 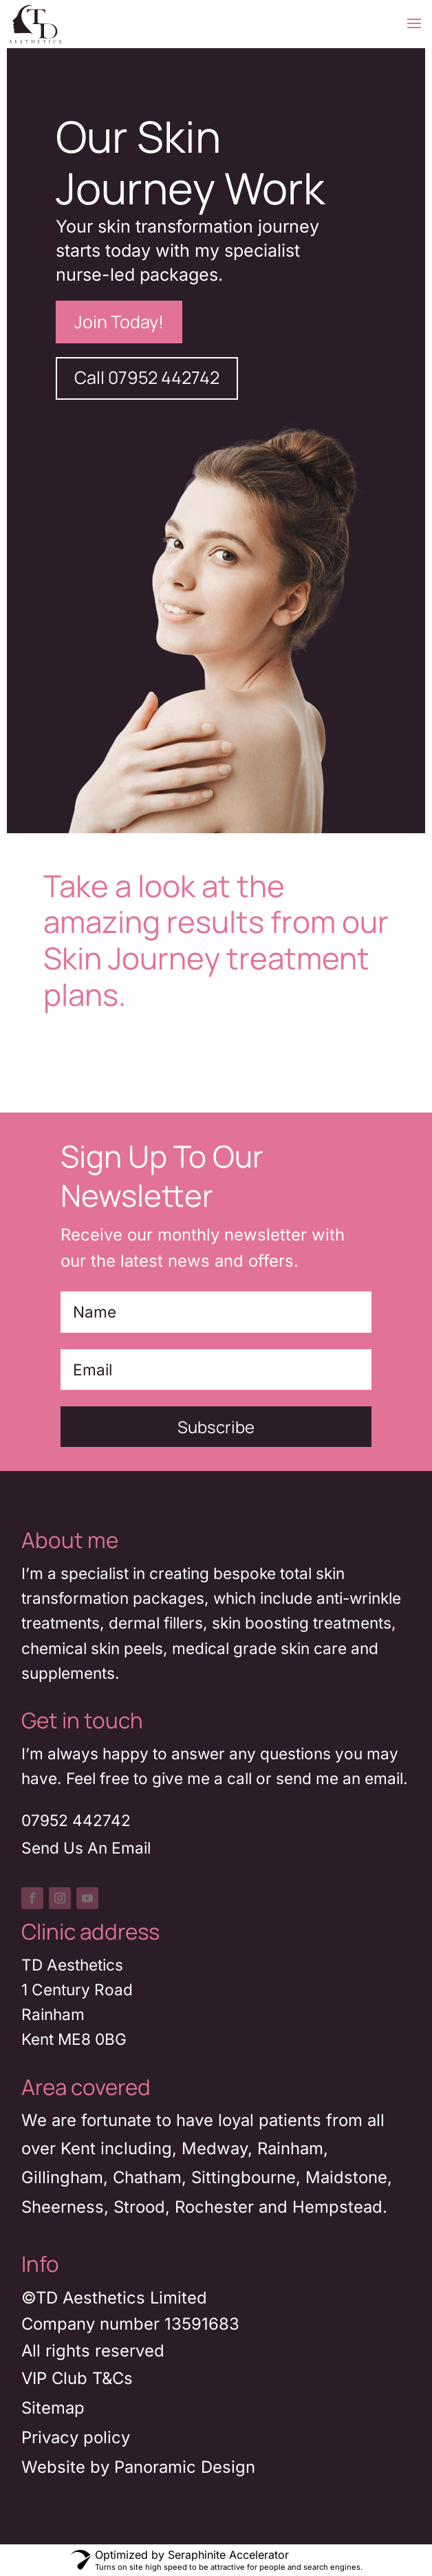 What do you see at coordinates (138, 2467) in the screenshot?
I see `Website by Panoramic Design` at bounding box center [138, 2467].